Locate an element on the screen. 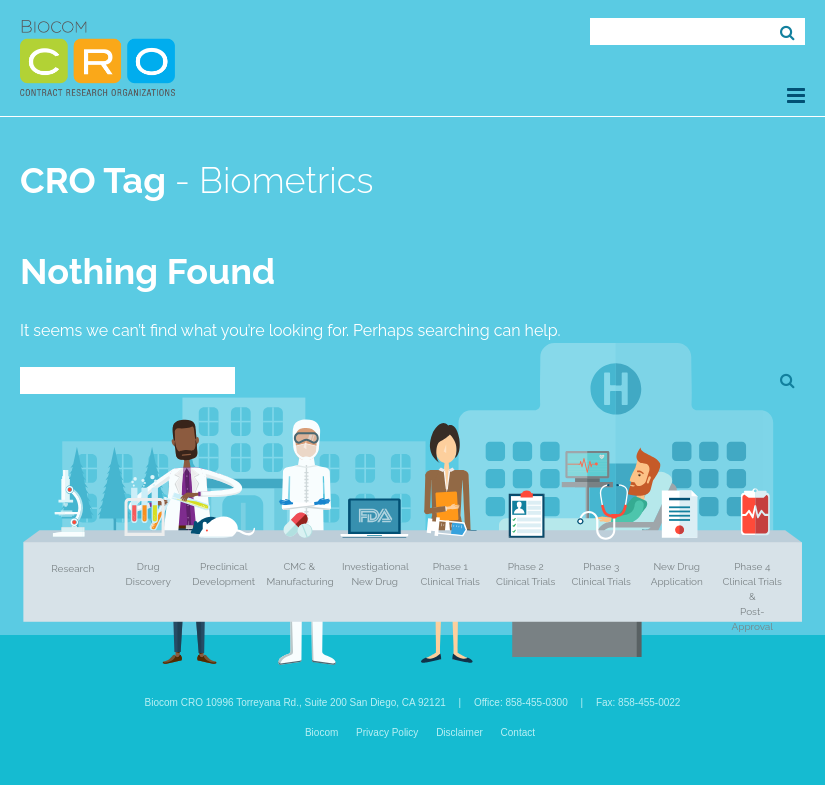 This screenshot has width=825, height=785. Phase 3 Clinical Trials is located at coordinates (601, 574).